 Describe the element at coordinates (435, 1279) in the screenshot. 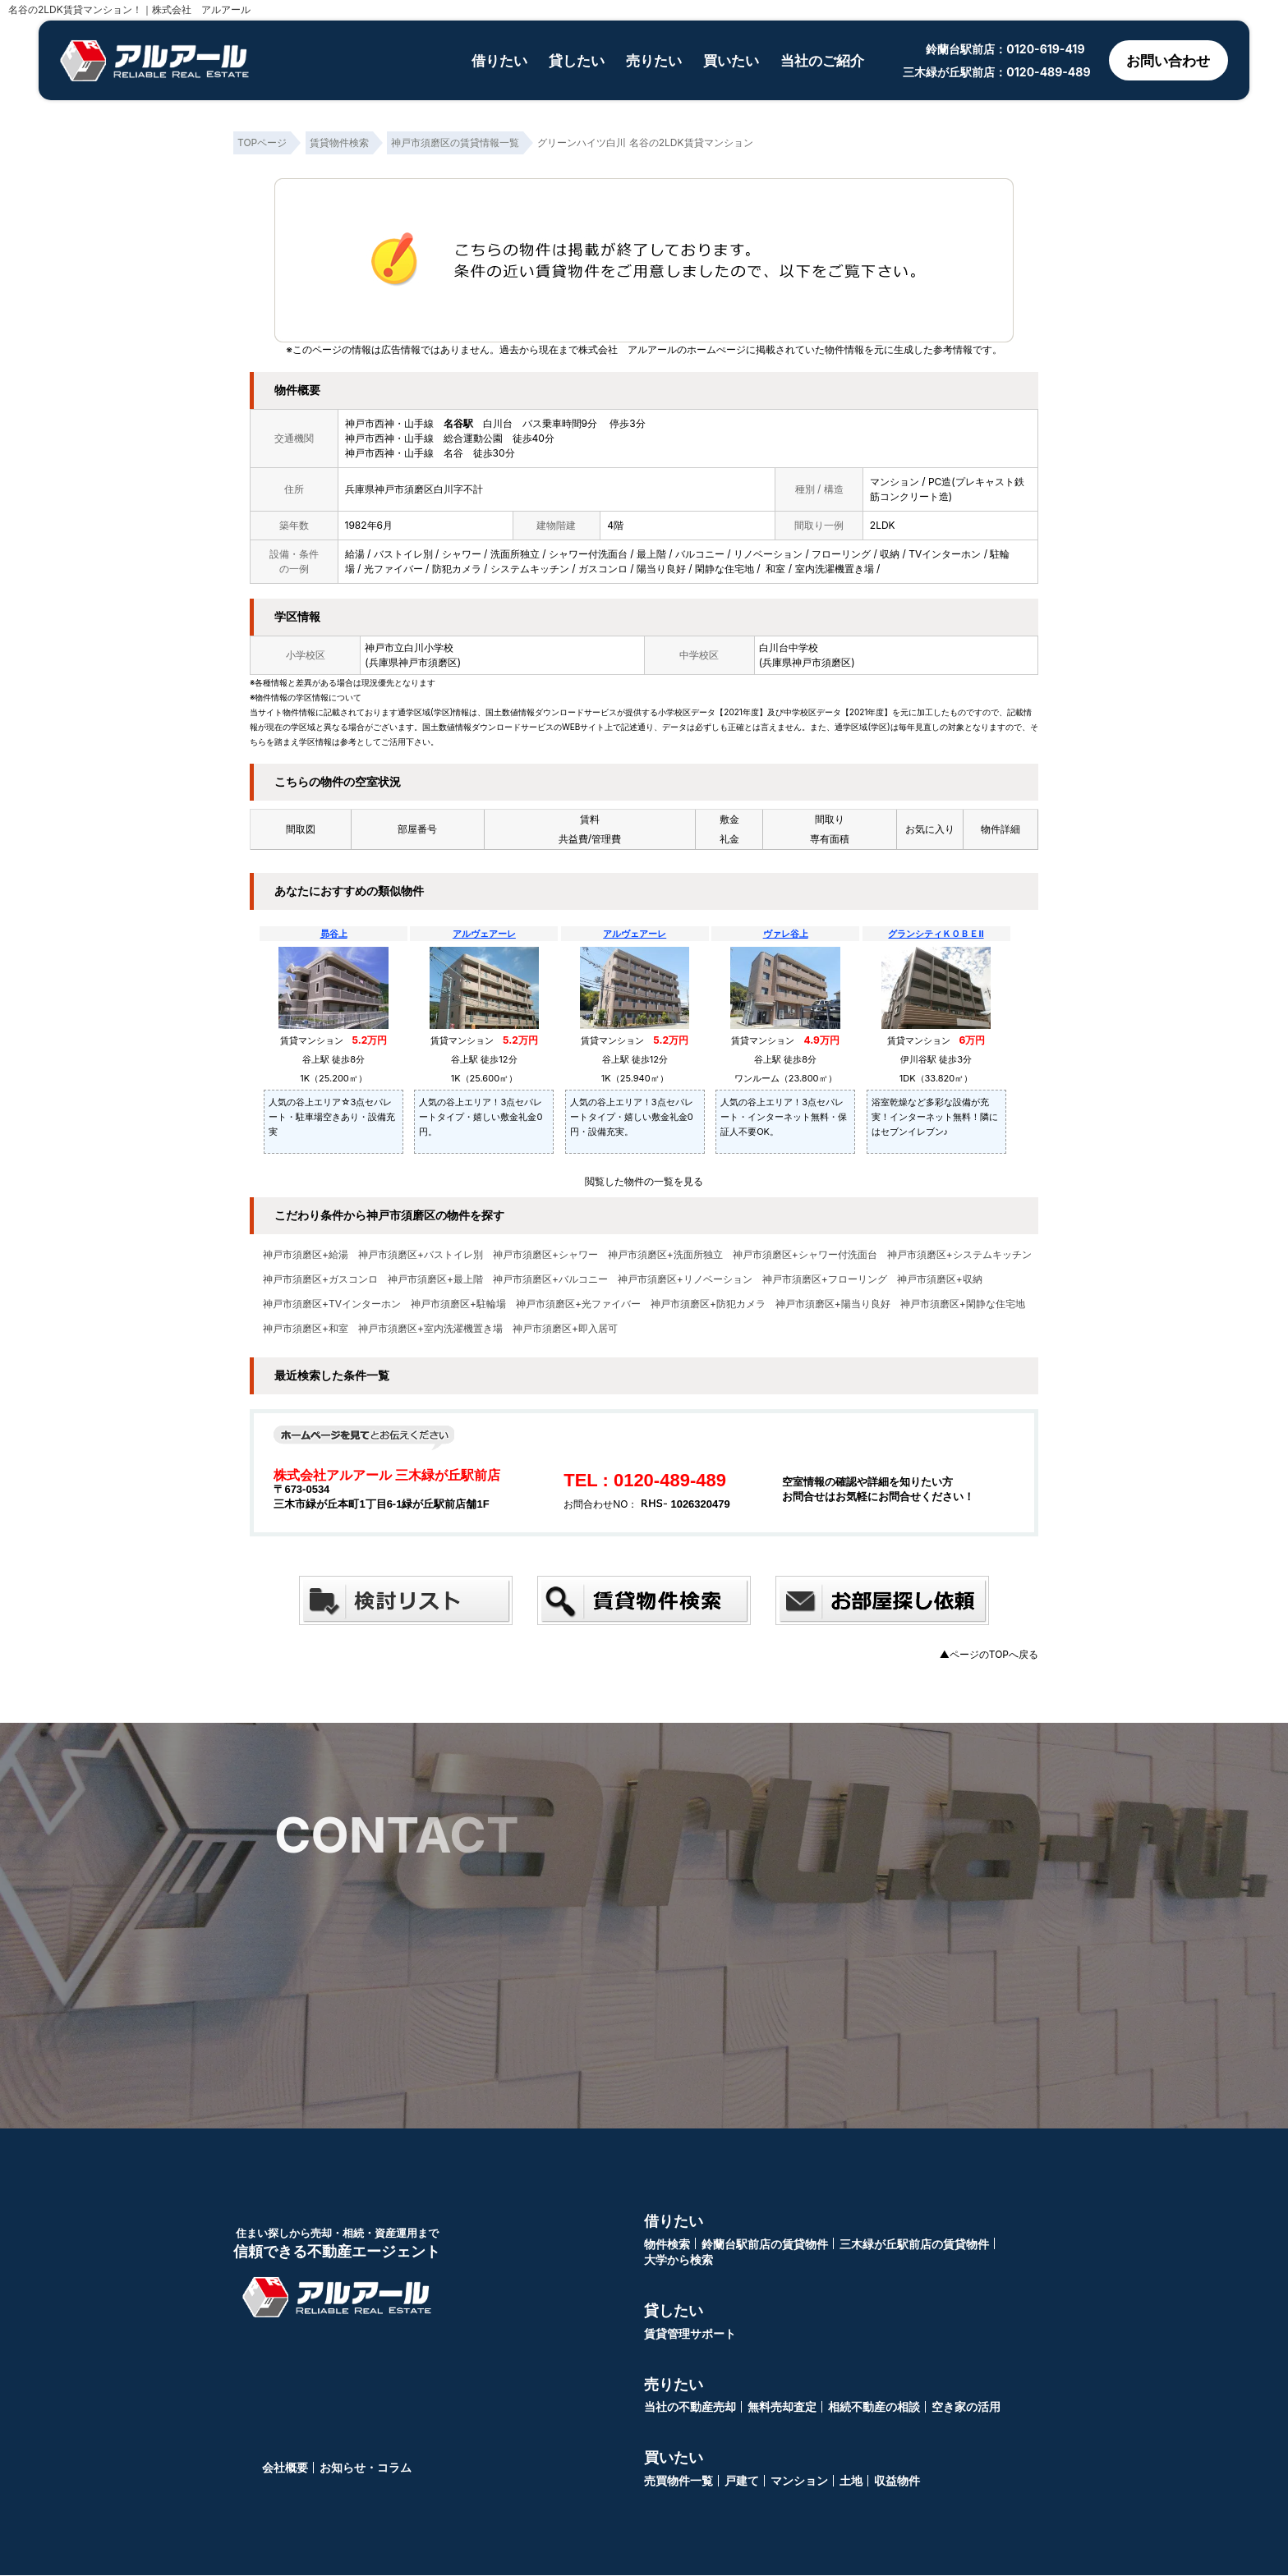

I see `神戸市須磨区+最上階` at that location.